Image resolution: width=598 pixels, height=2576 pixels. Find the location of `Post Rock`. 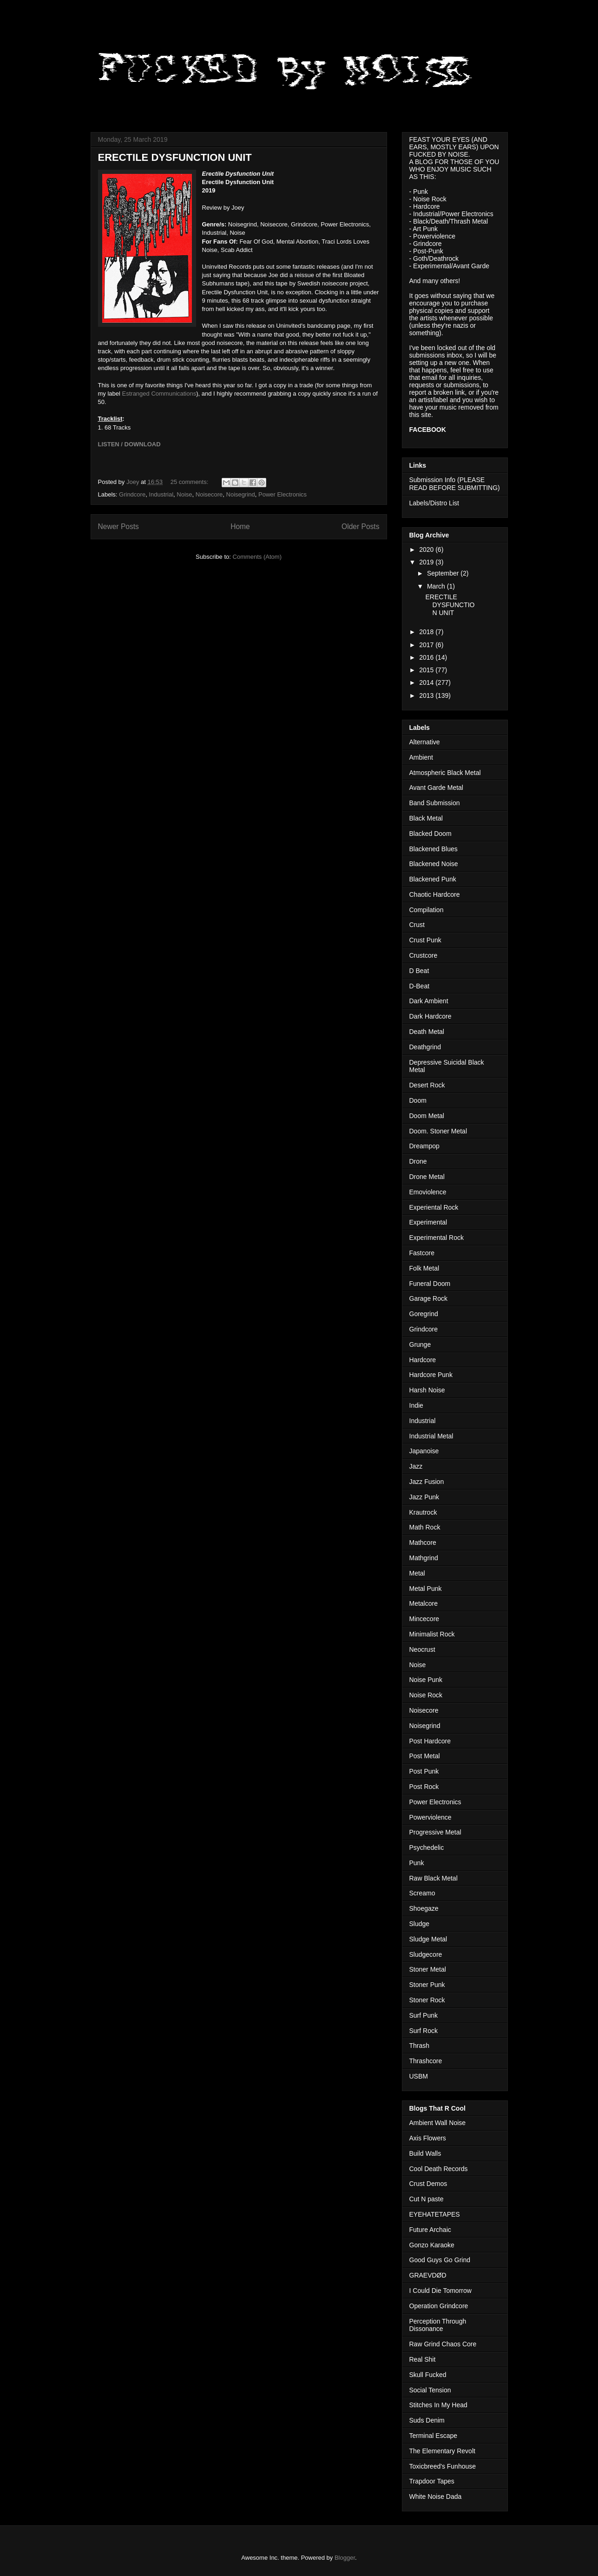

Post Rock is located at coordinates (424, 1786).